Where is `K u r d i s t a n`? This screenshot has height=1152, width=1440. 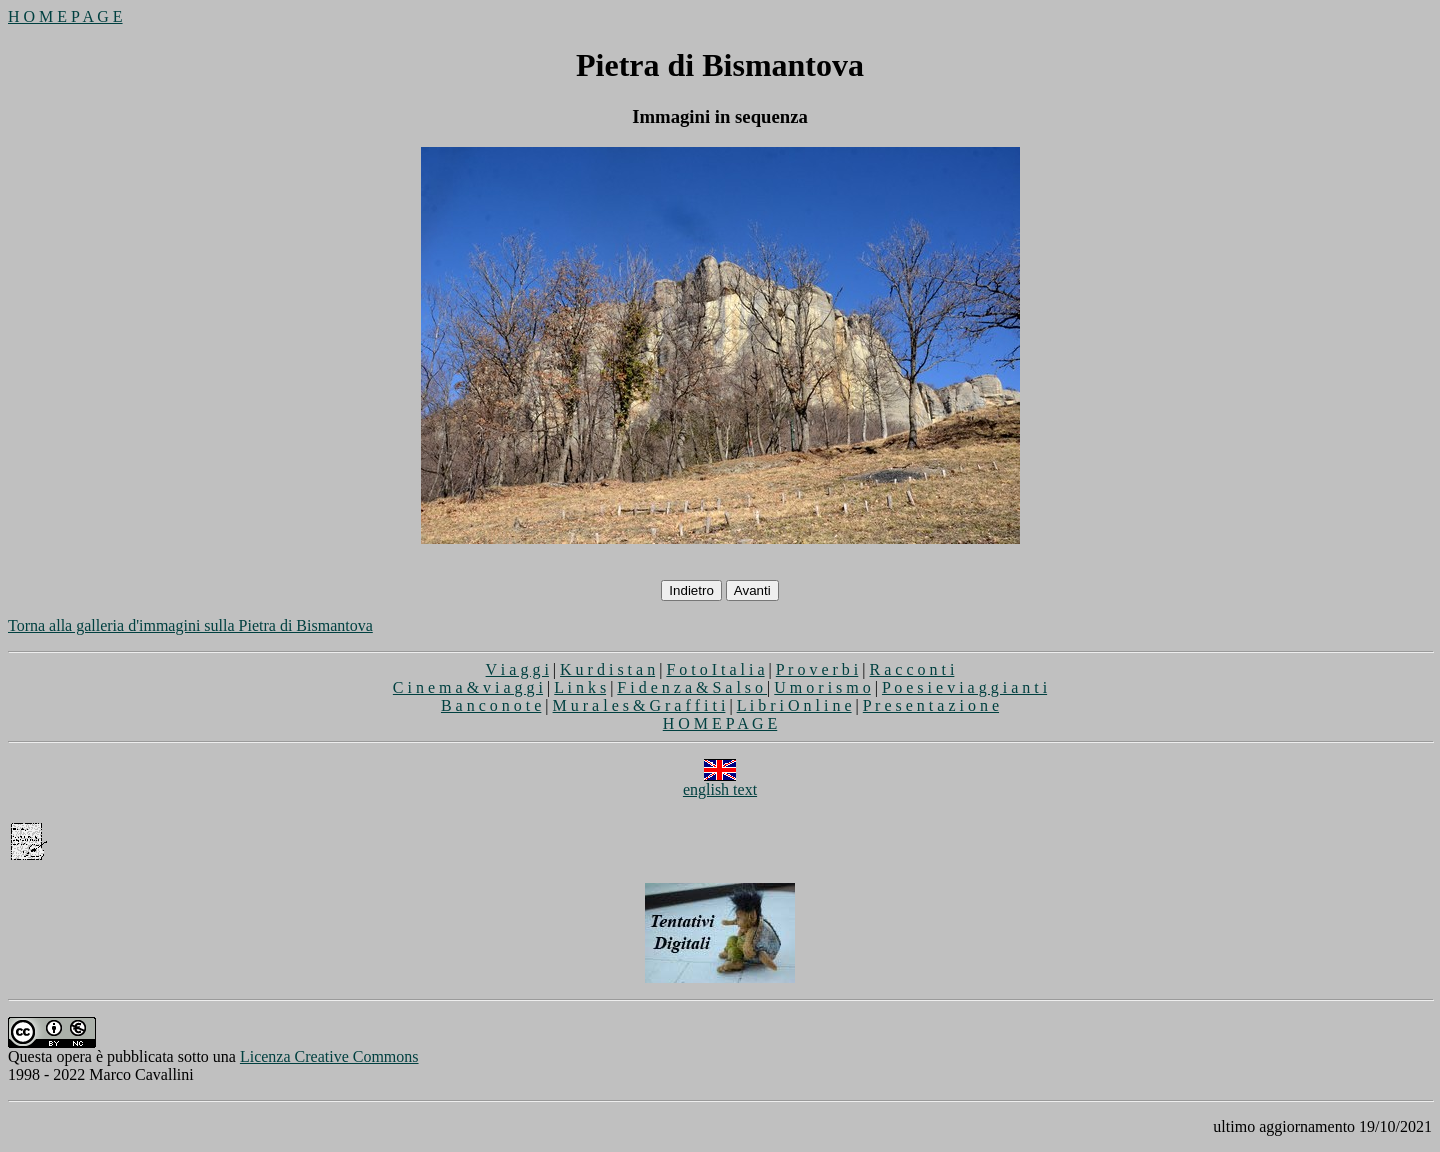
K u r d i s t a n is located at coordinates (607, 669).